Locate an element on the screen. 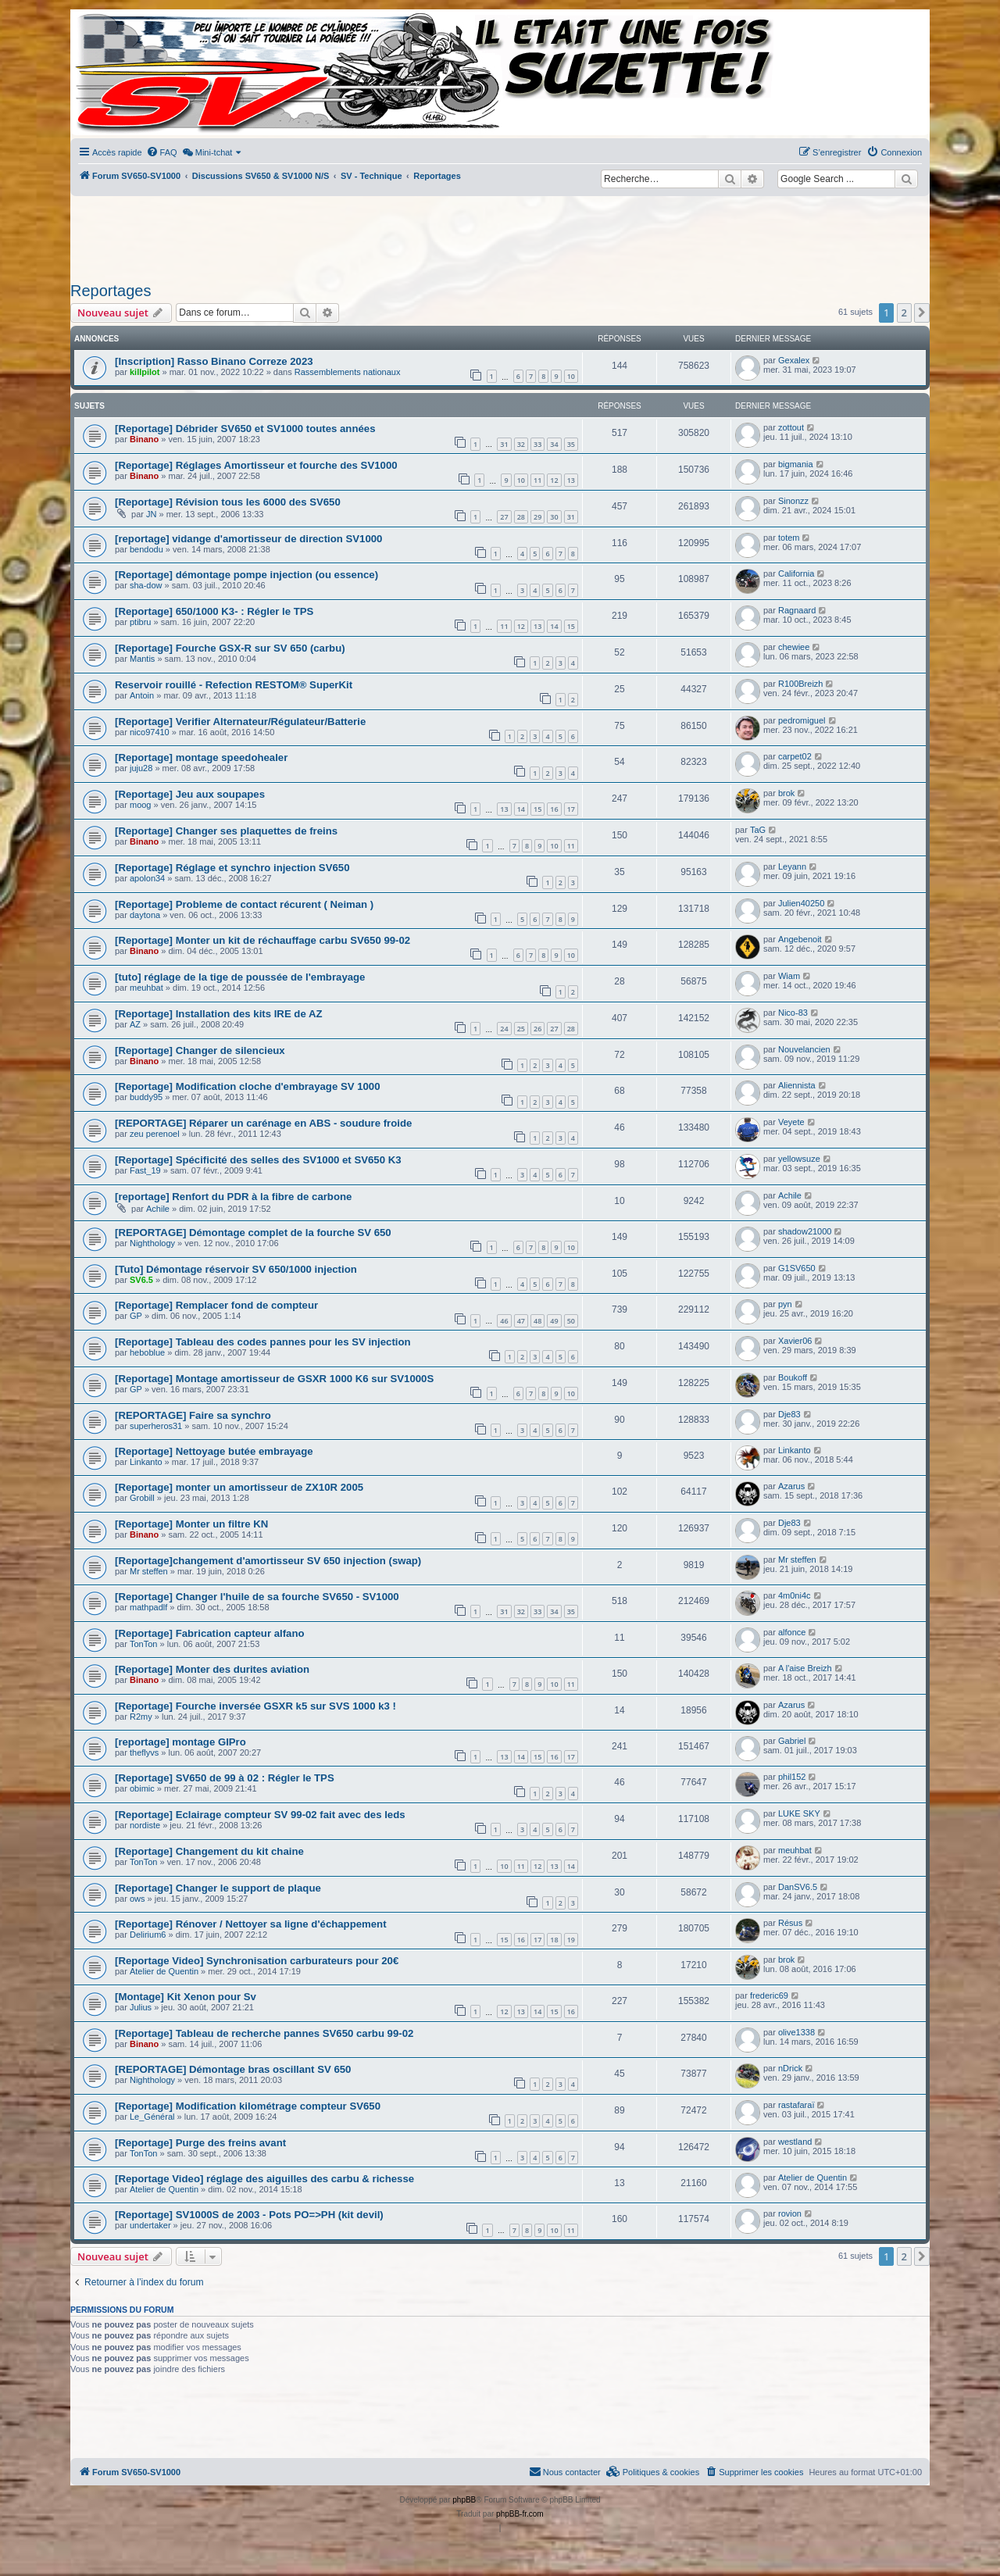 The height and width of the screenshot is (2576, 1000). obimic is located at coordinates (142, 1788).